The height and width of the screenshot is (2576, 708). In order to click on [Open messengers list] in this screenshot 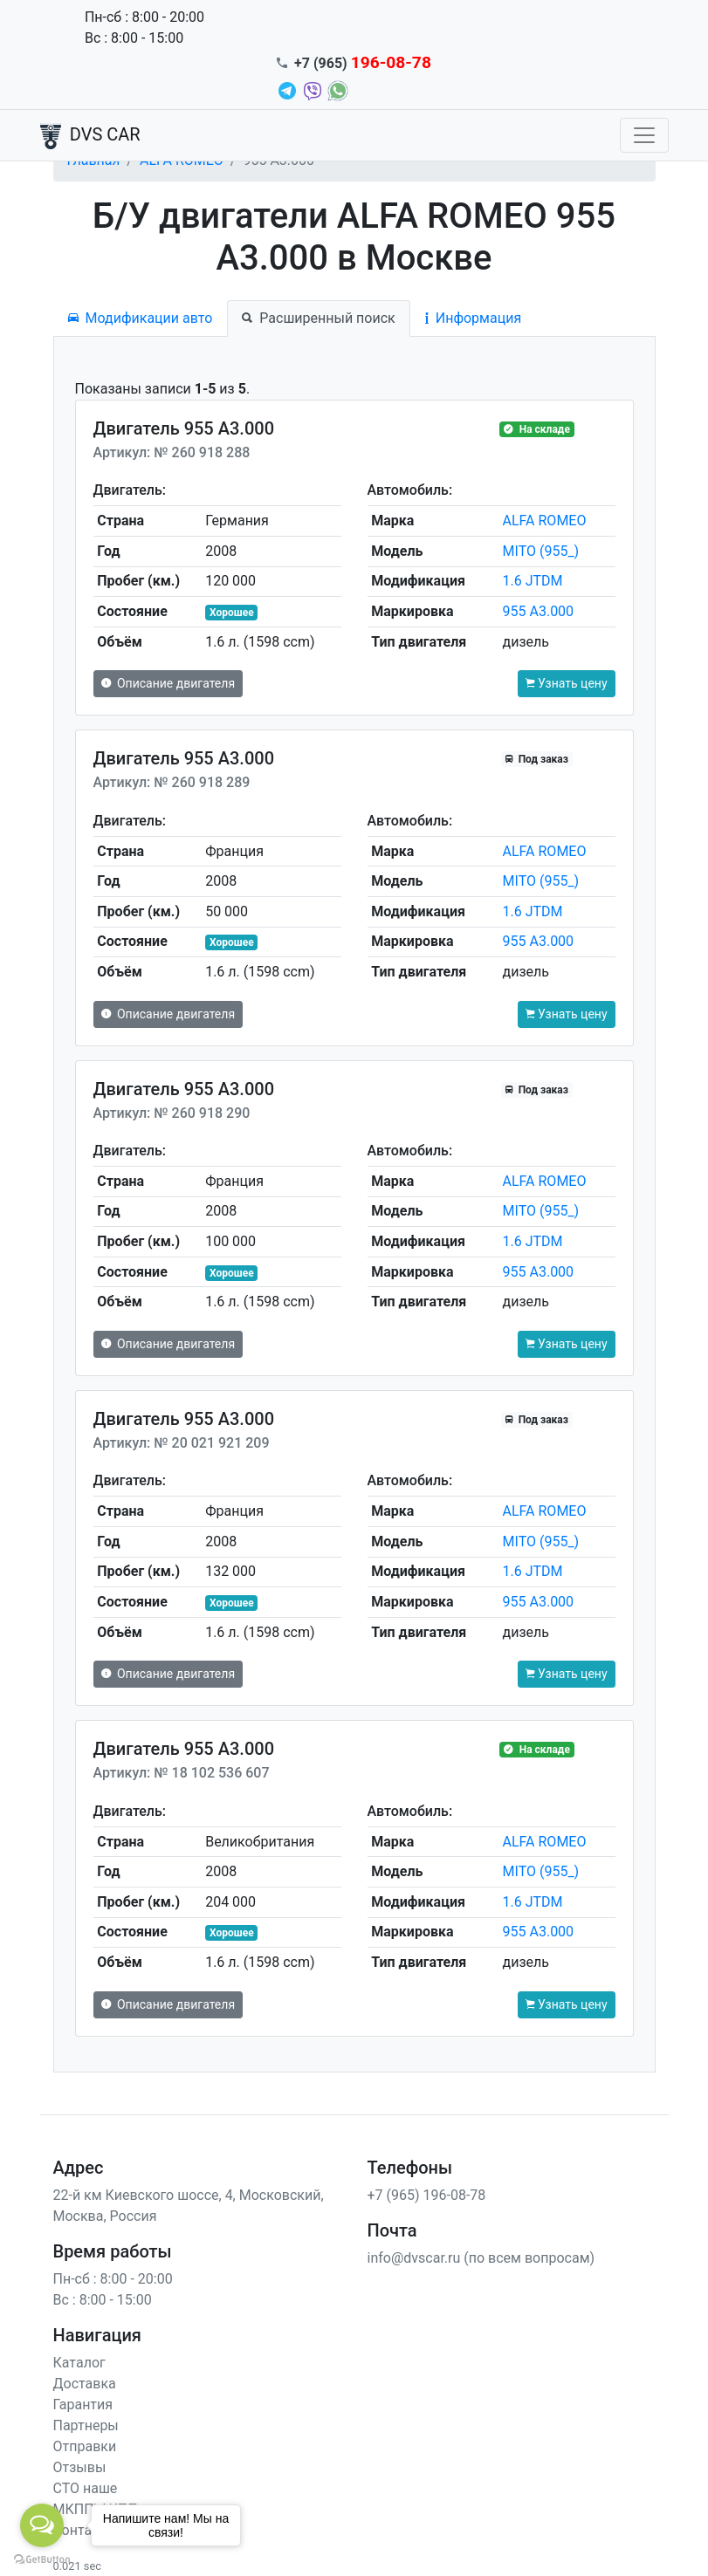, I will do `click(42, 2525)`.